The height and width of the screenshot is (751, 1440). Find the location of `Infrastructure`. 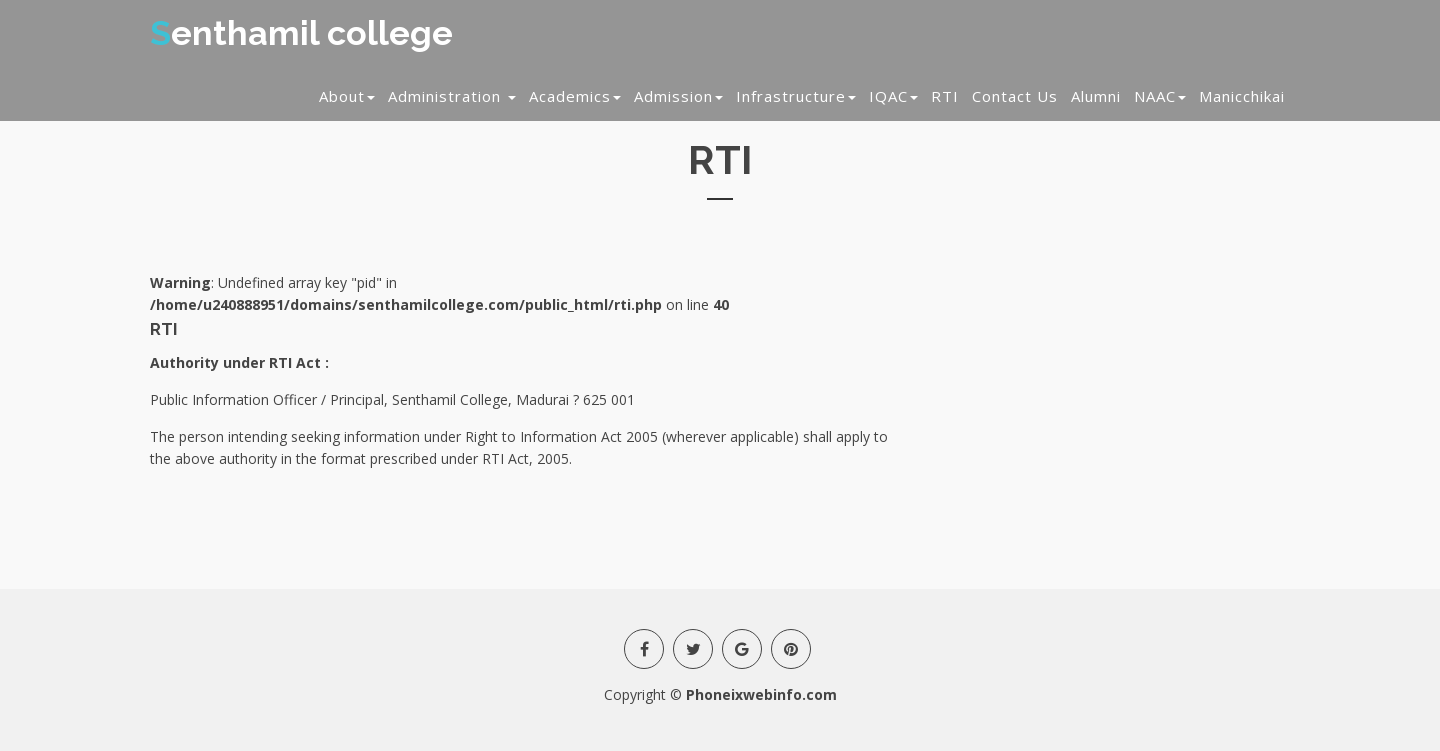

Infrastructure is located at coordinates (796, 96).